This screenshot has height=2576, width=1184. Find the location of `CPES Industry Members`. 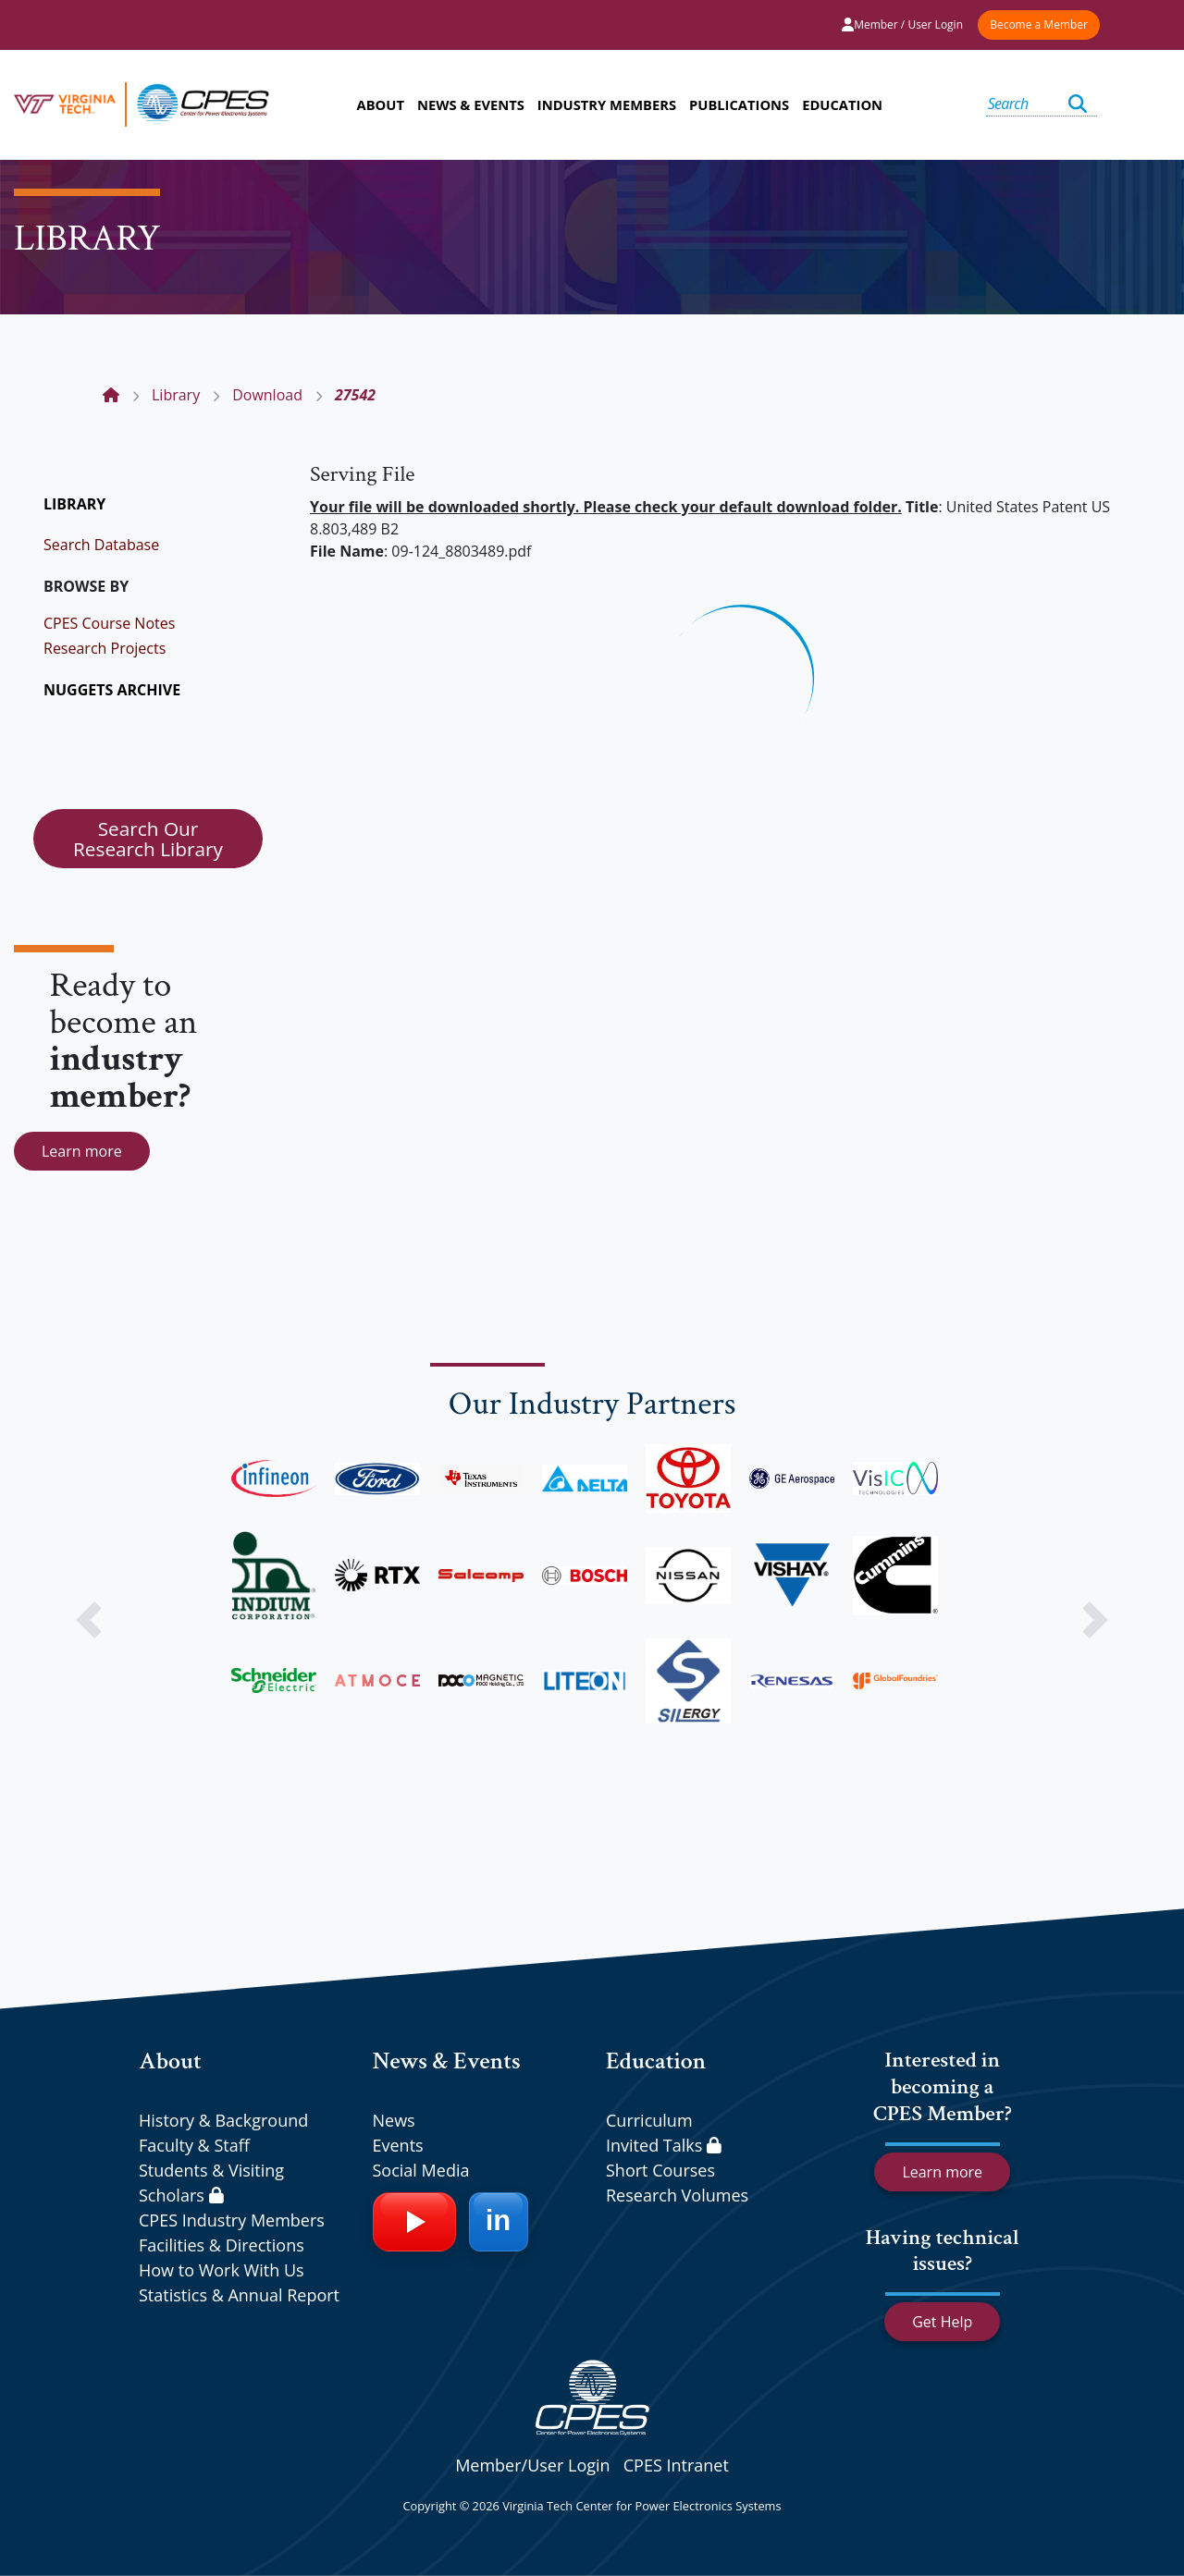

CPES Industry Members is located at coordinates (232, 2220).